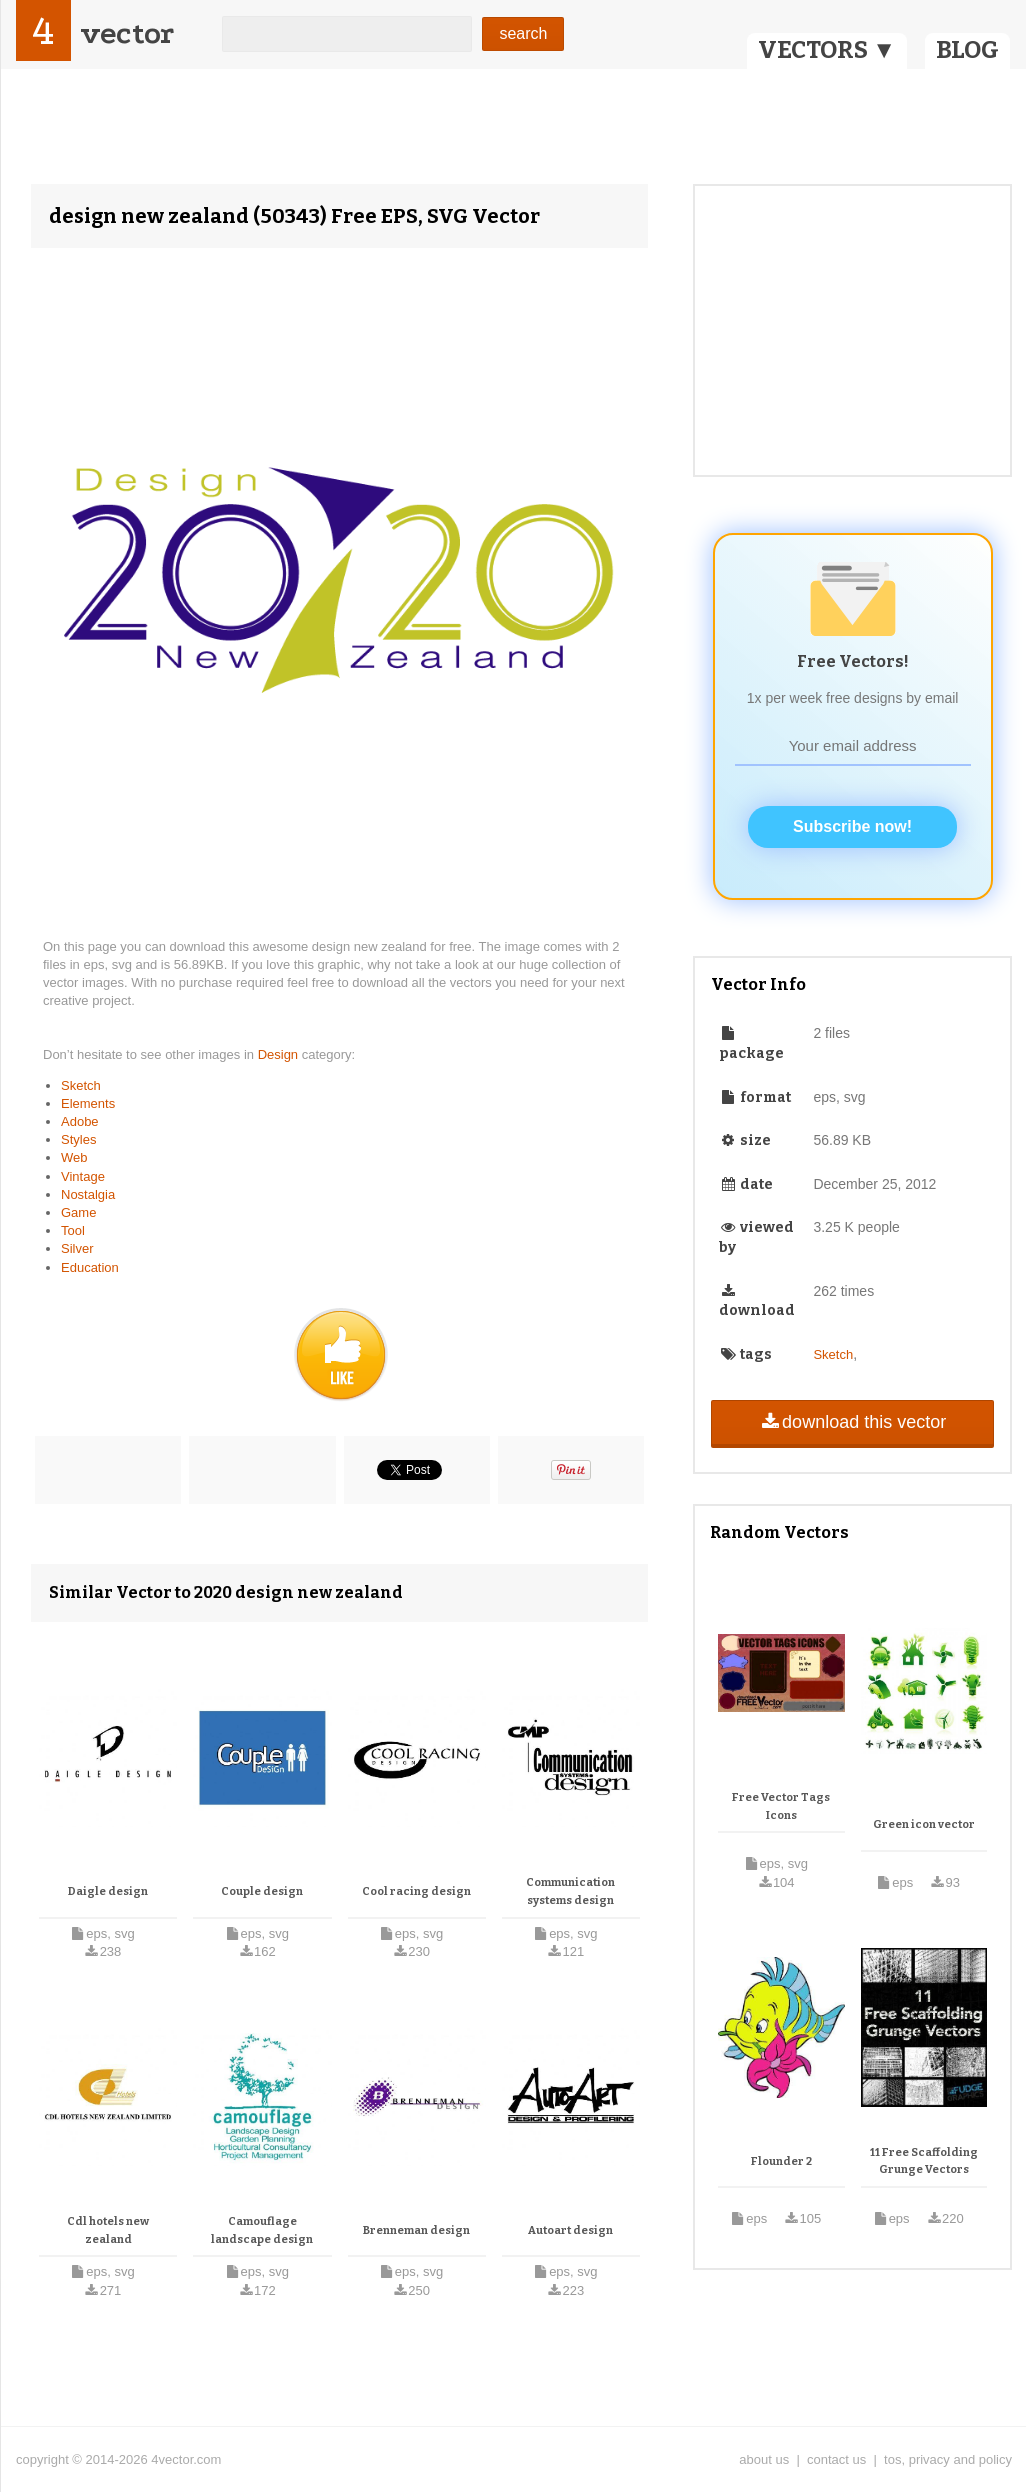  Describe the element at coordinates (90, 1267) in the screenshot. I see `Education` at that location.